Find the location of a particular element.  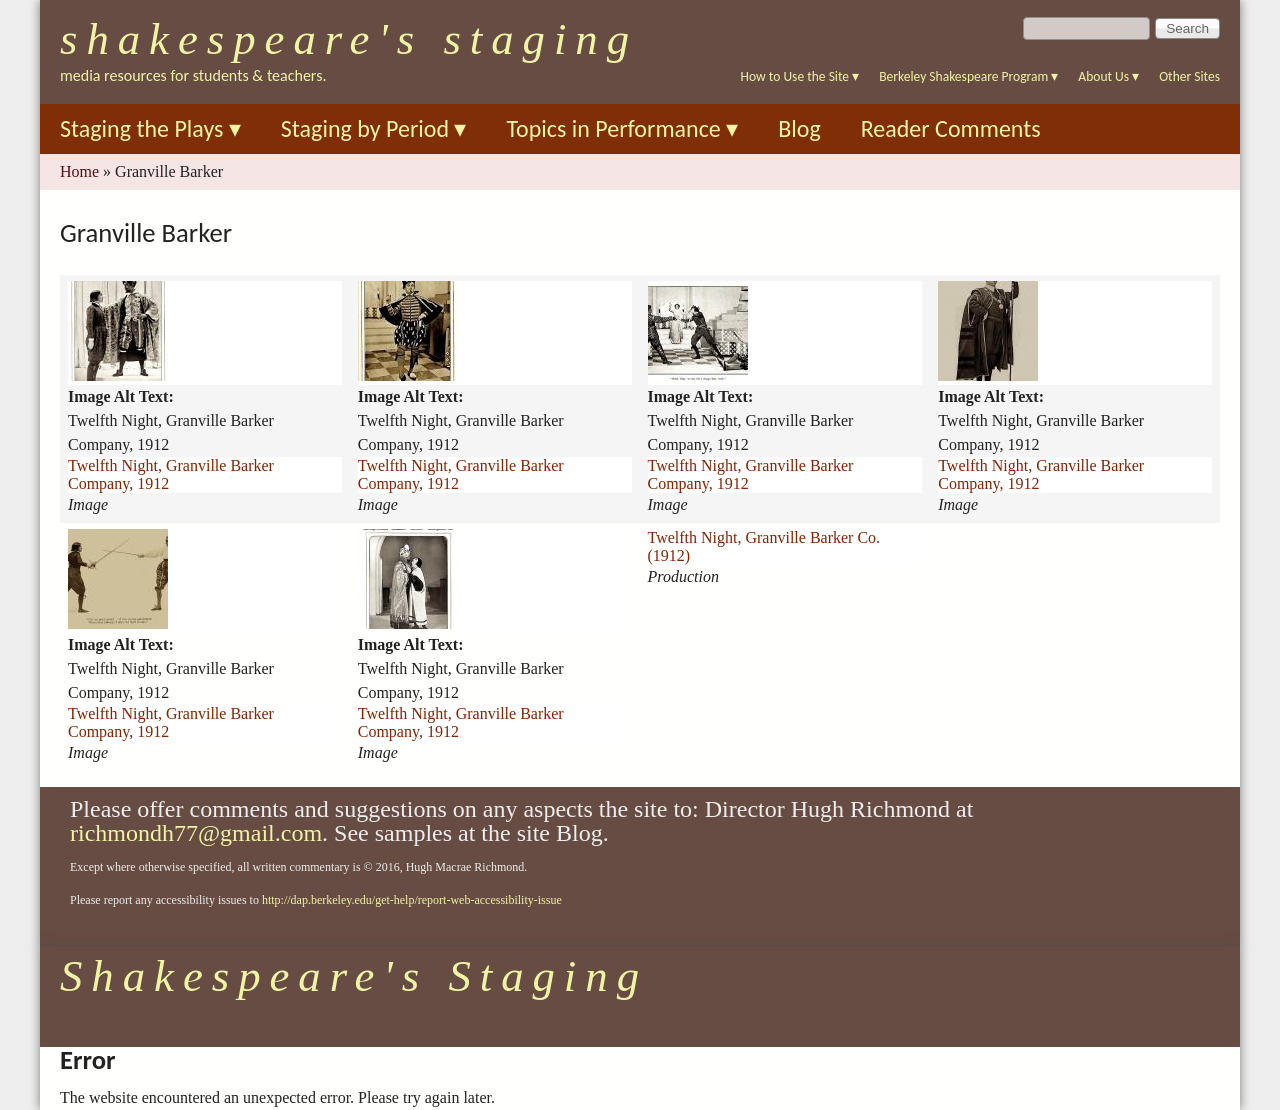

Staging by Period is located at coordinates (374, 128).